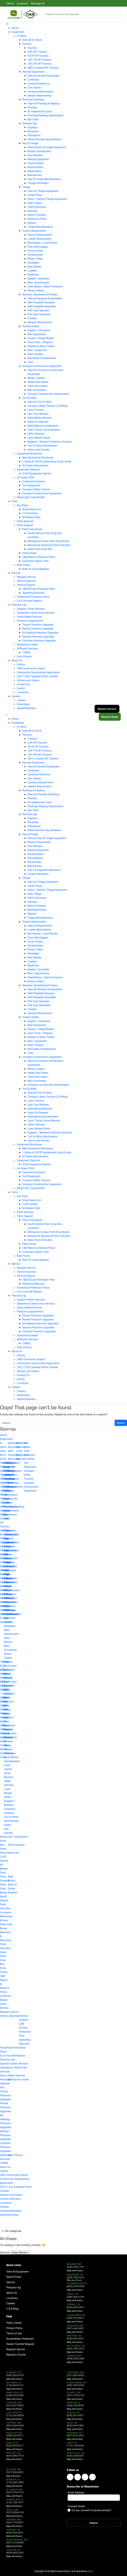 This screenshot has width=127, height=2576. What do you see at coordinates (46, 461) in the screenshot?
I see `1 Series & 2025R Implements Quick Guide` at bounding box center [46, 461].